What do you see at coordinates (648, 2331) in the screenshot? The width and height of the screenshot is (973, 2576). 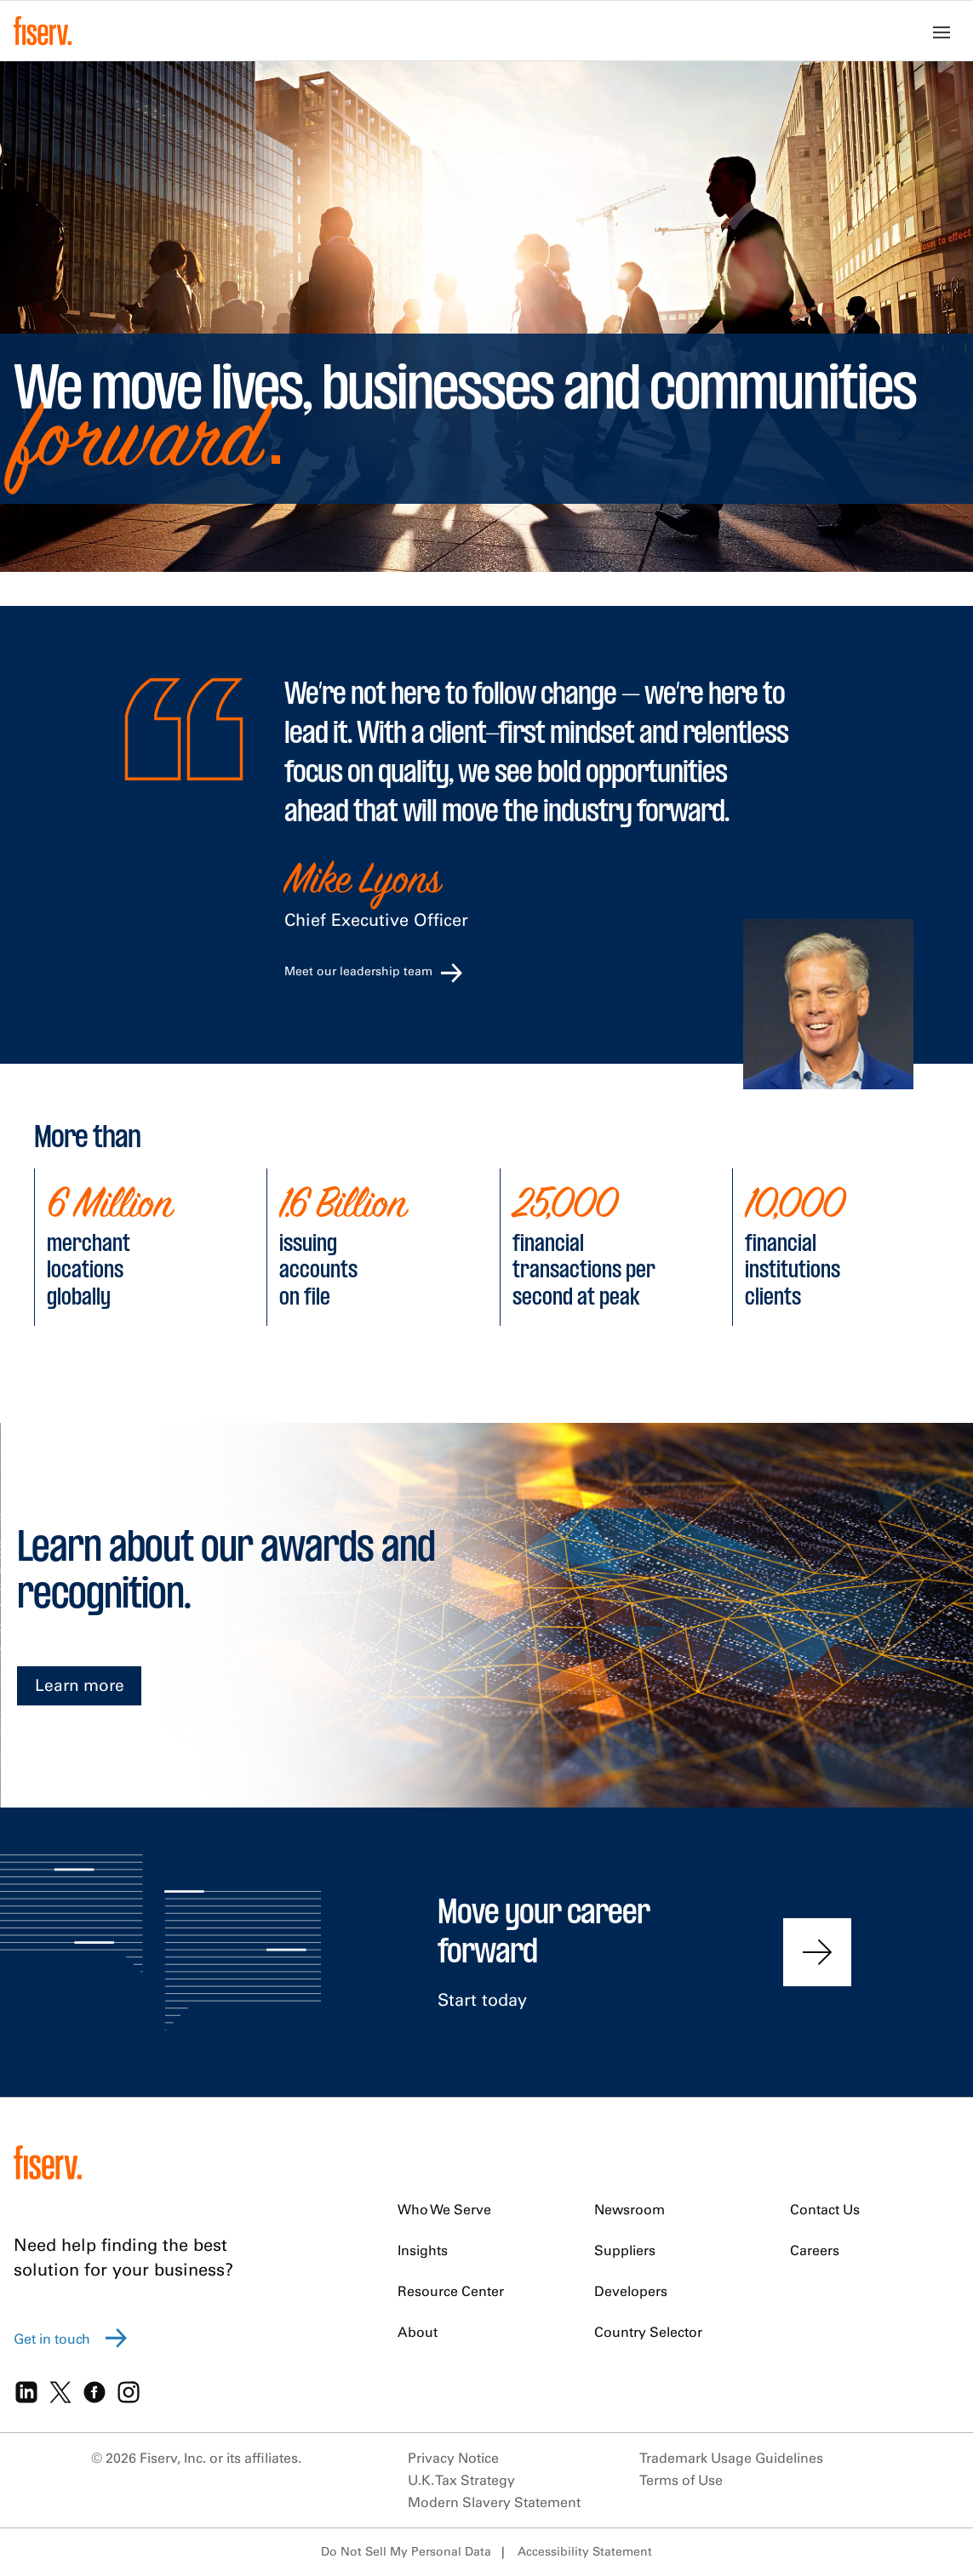 I see `Country Selector` at bounding box center [648, 2331].